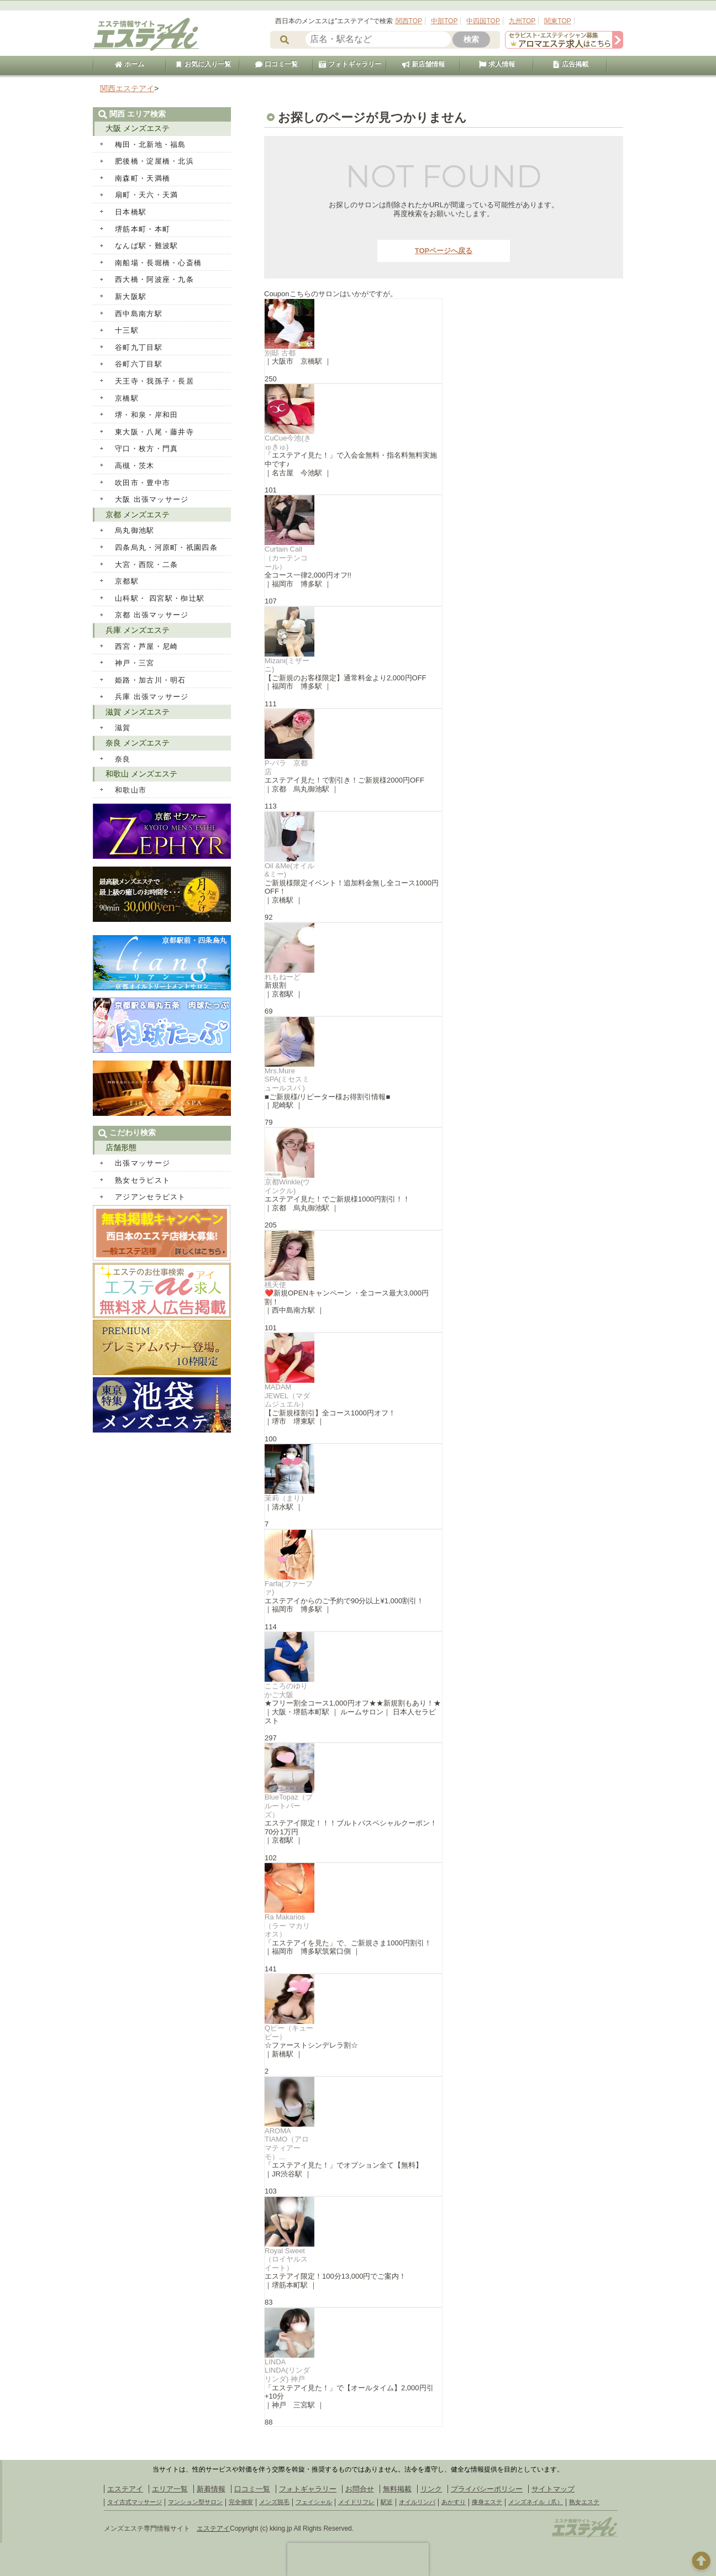 The height and width of the screenshot is (2576, 716). What do you see at coordinates (535, 2502) in the screenshot?
I see `メンズネイル（爪）` at bounding box center [535, 2502].